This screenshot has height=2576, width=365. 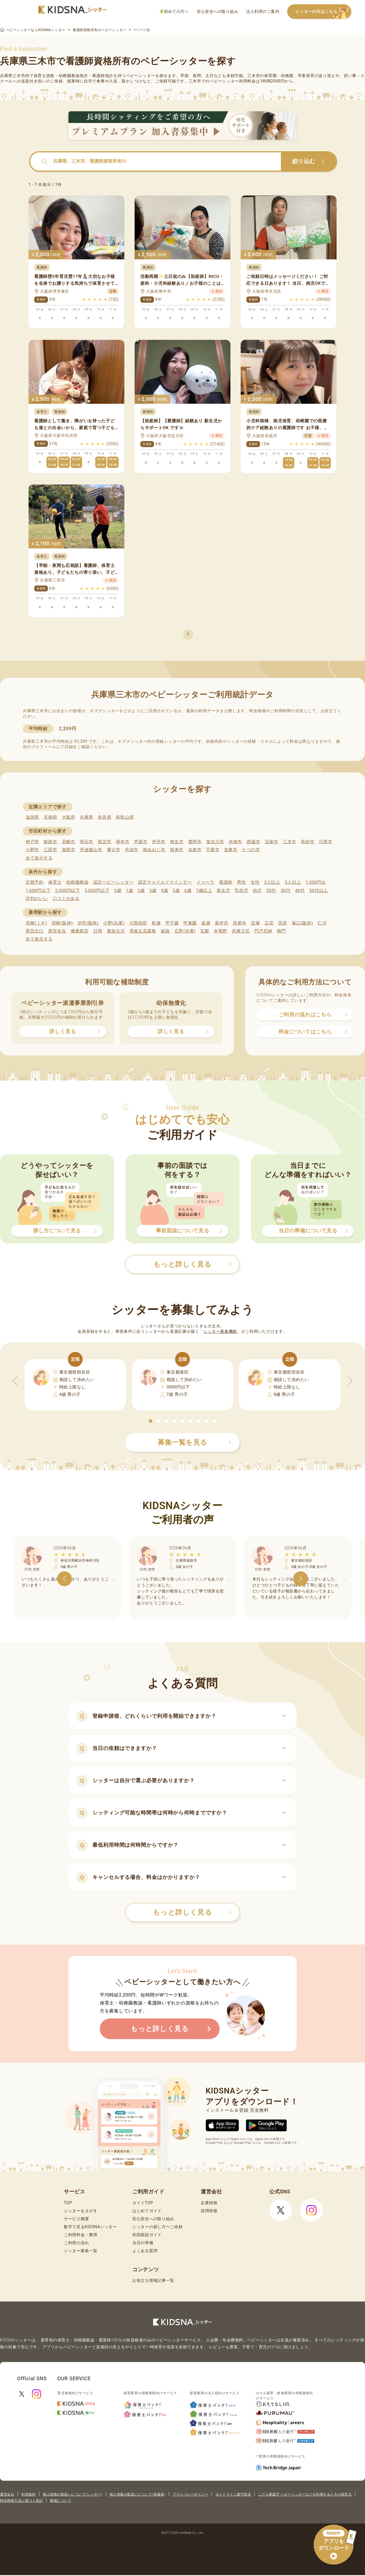 What do you see at coordinates (68, 849) in the screenshot?
I see `加西市` at bounding box center [68, 849].